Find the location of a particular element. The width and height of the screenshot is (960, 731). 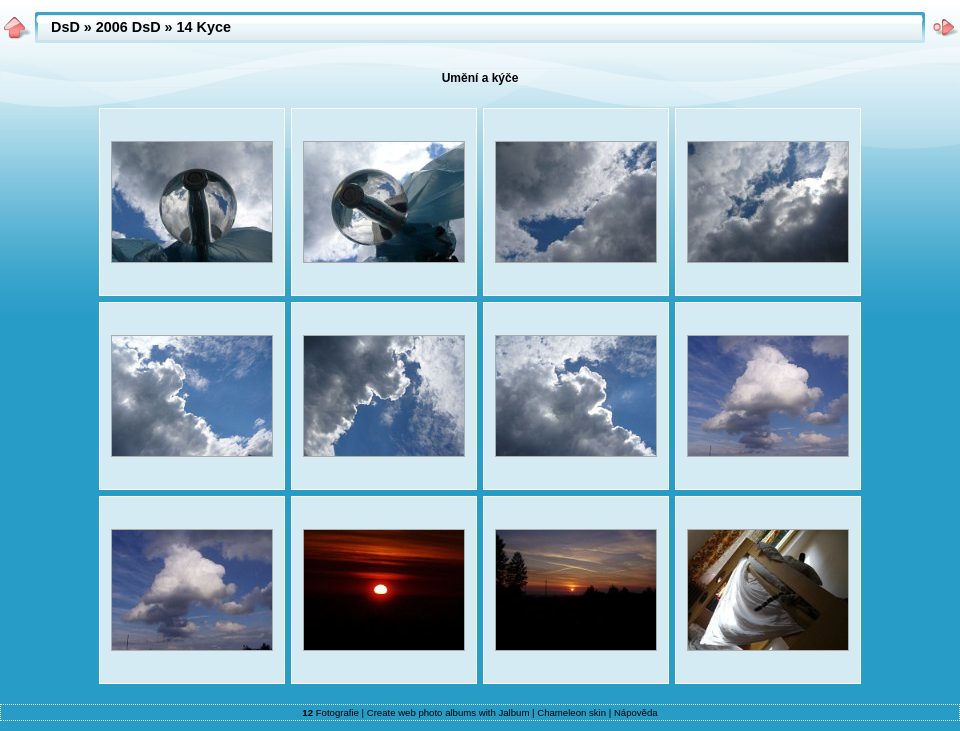

web photo albums is located at coordinates (437, 712).